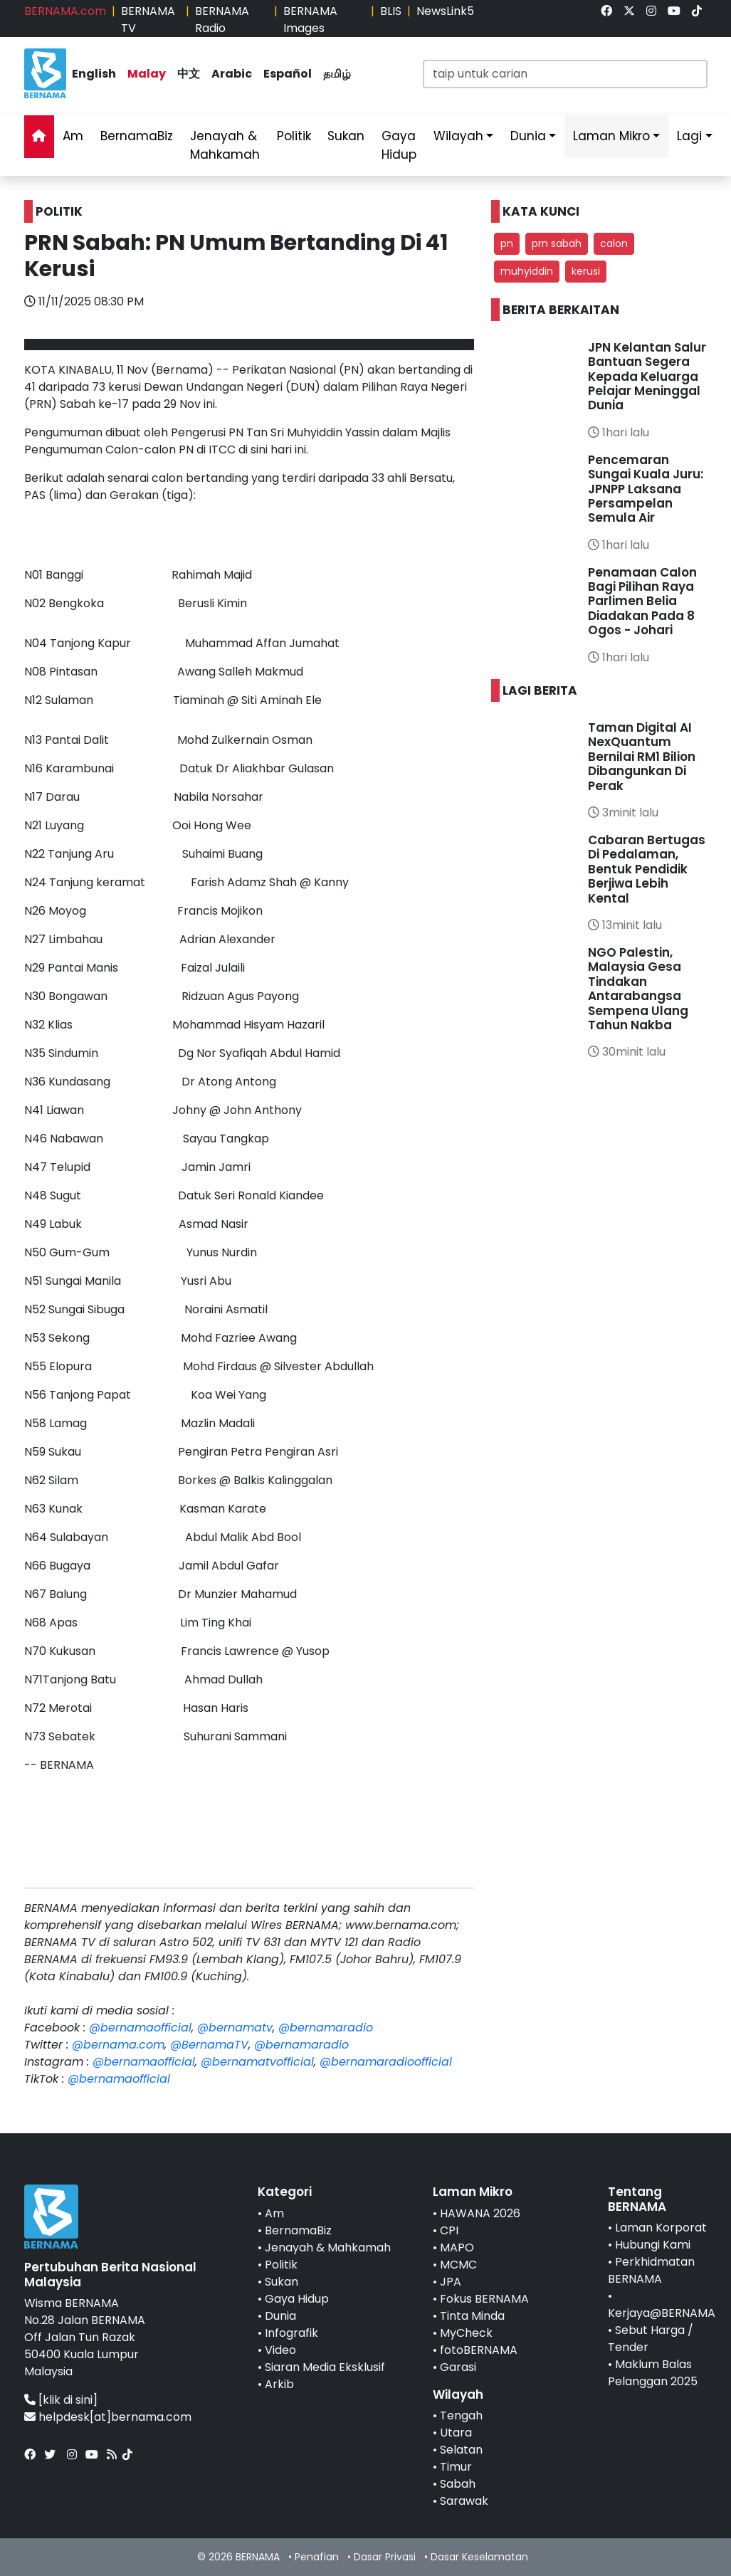 This screenshot has width=731, height=2576. What do you see at coordinates (653, 2373) in the screenshot?
I see `Maklum Balas Pelanggan 2025` at bounding box center [653, 2373].